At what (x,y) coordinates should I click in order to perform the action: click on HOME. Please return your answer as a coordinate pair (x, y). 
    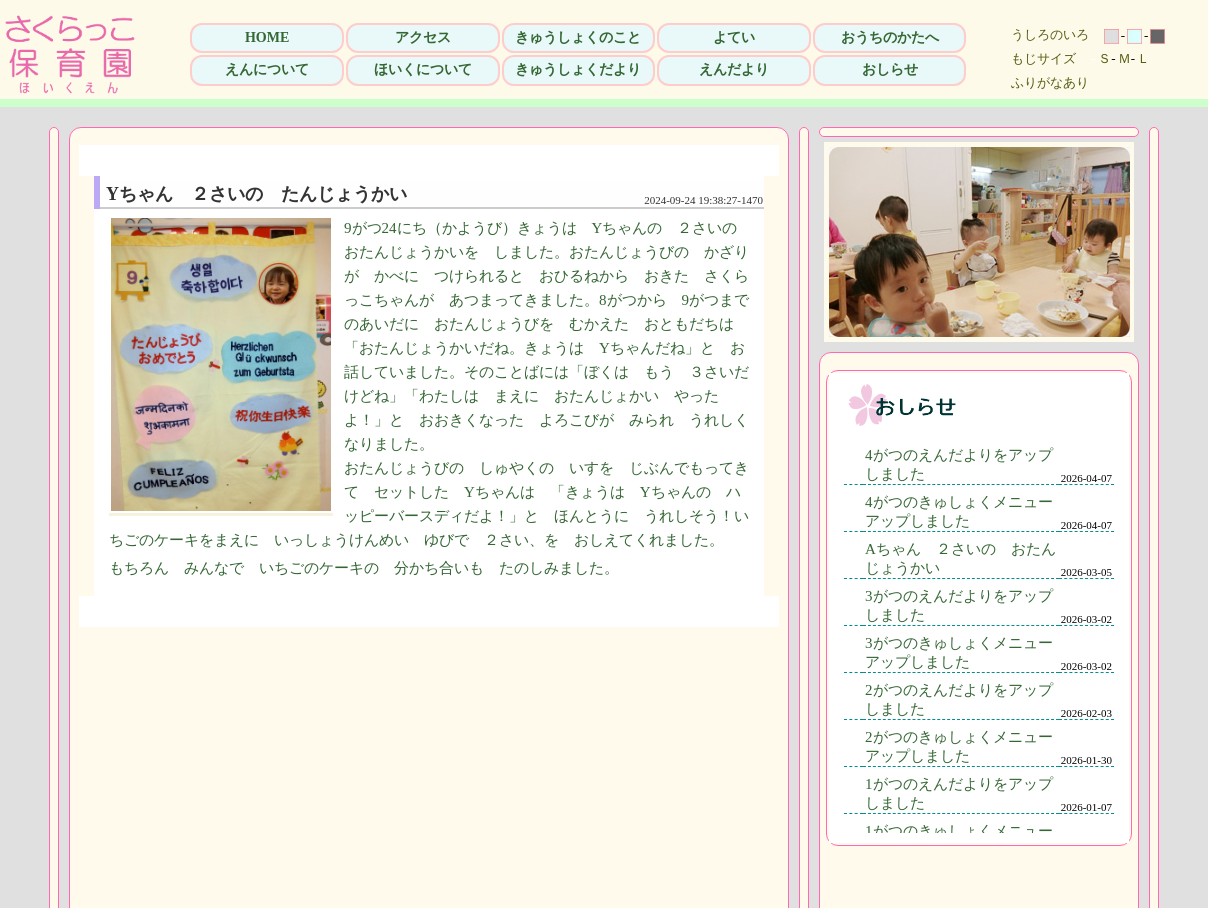
    Looking at the image, I should click on (267, 37).